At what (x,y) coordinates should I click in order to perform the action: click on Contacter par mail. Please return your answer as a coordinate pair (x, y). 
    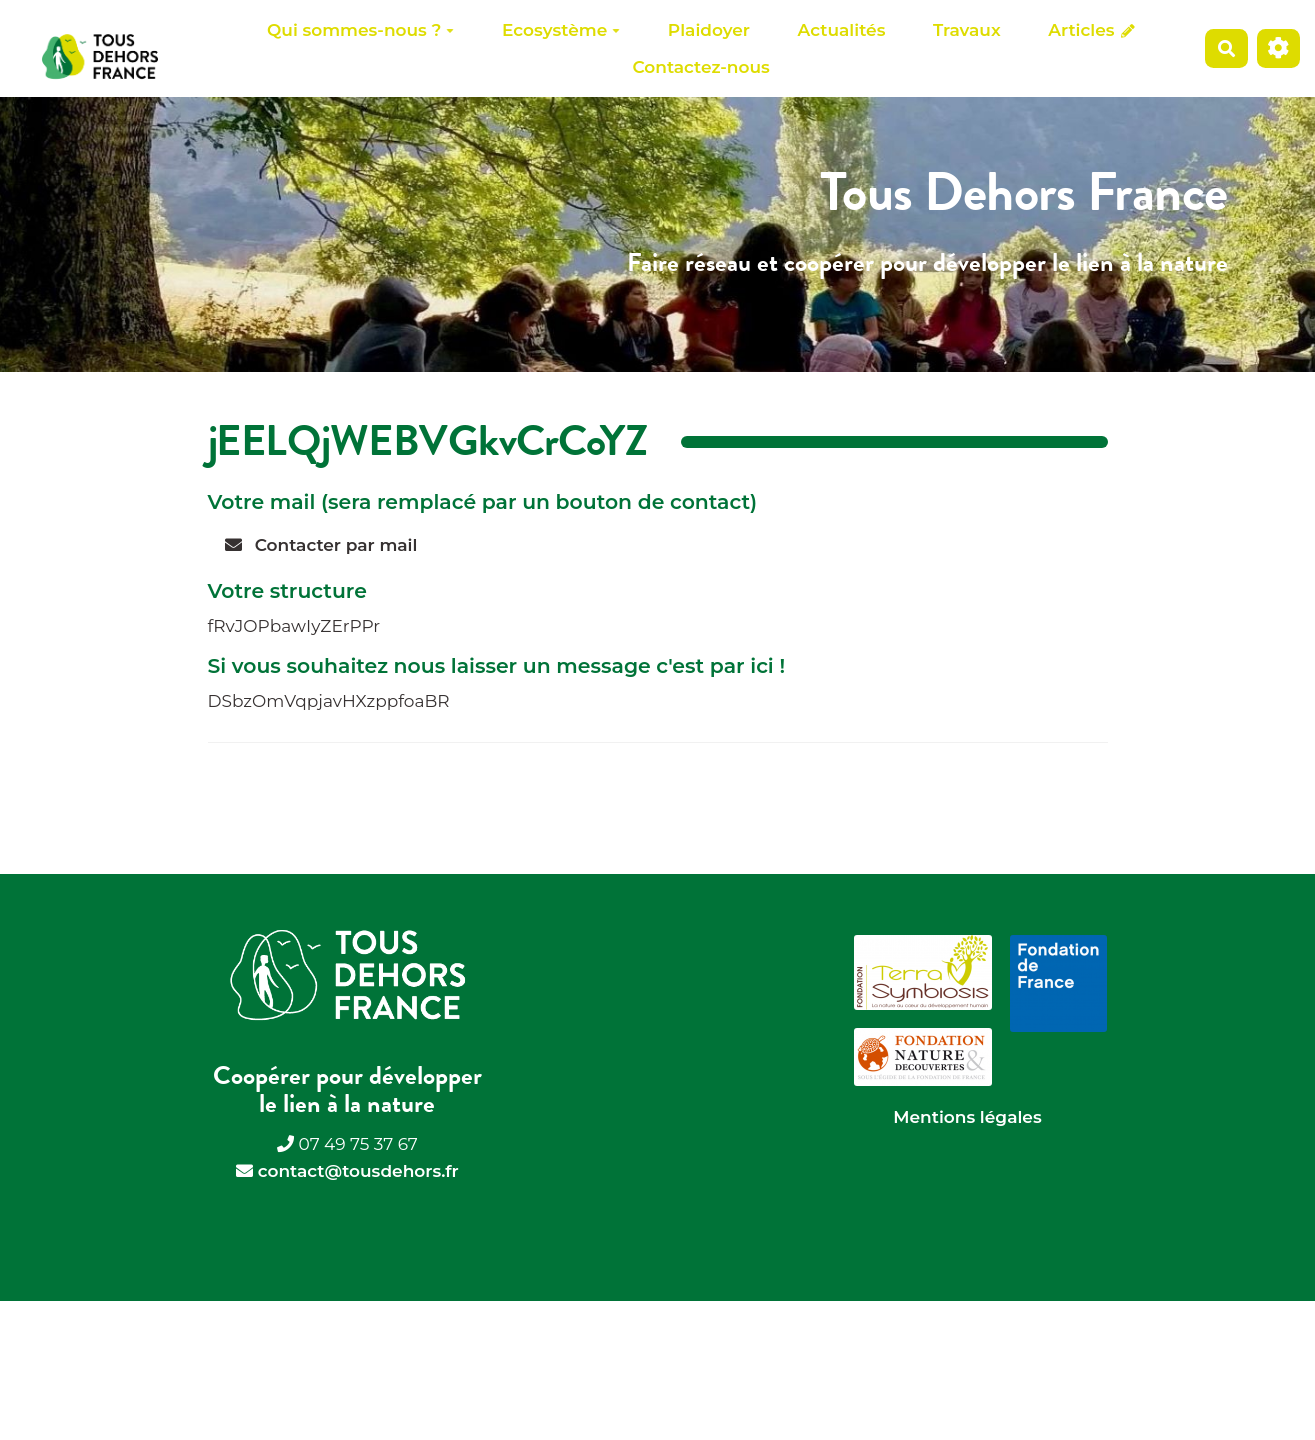
    Looking at the image, I should click on (321, 545).